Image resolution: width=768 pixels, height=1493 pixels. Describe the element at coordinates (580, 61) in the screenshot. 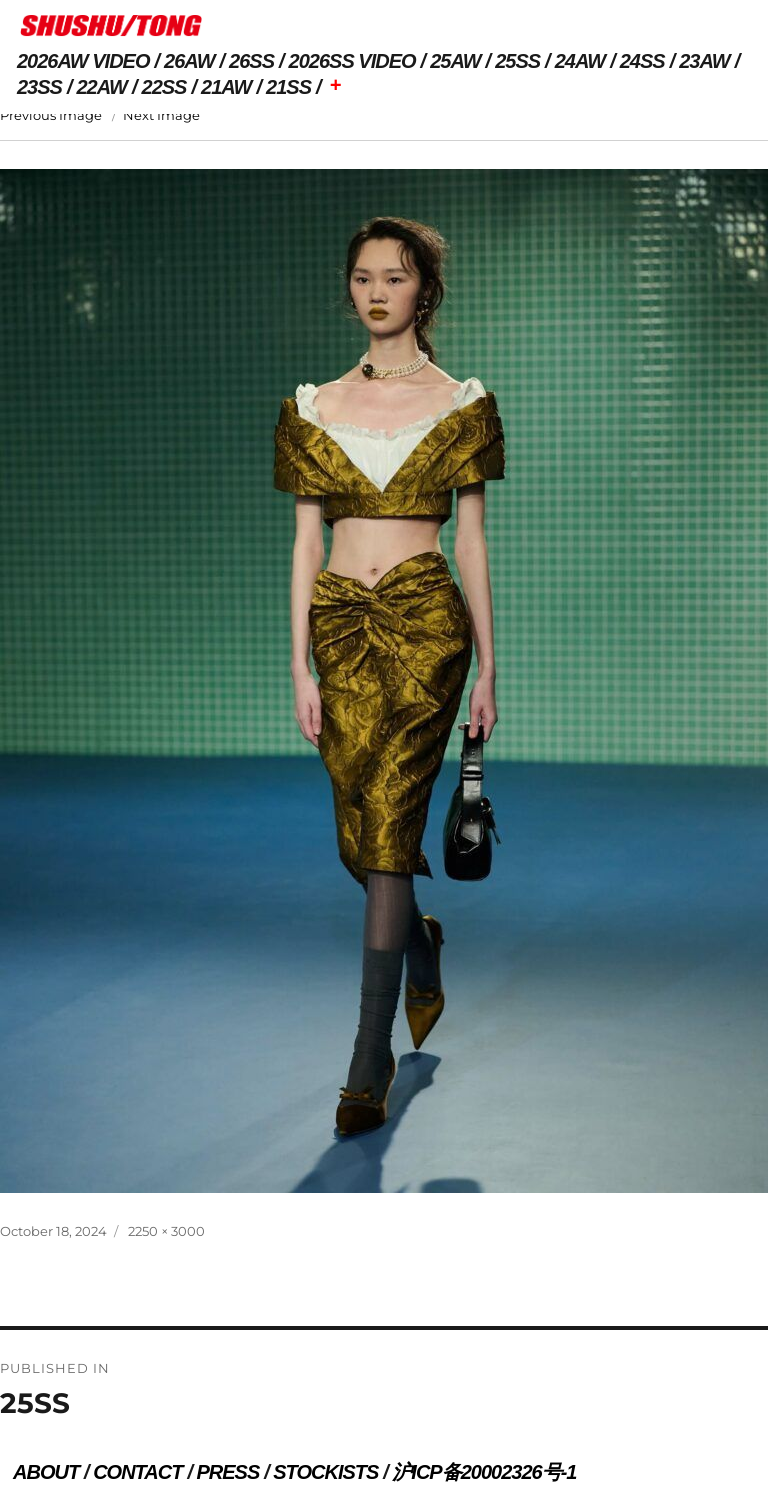

I see `24AW` at that location.